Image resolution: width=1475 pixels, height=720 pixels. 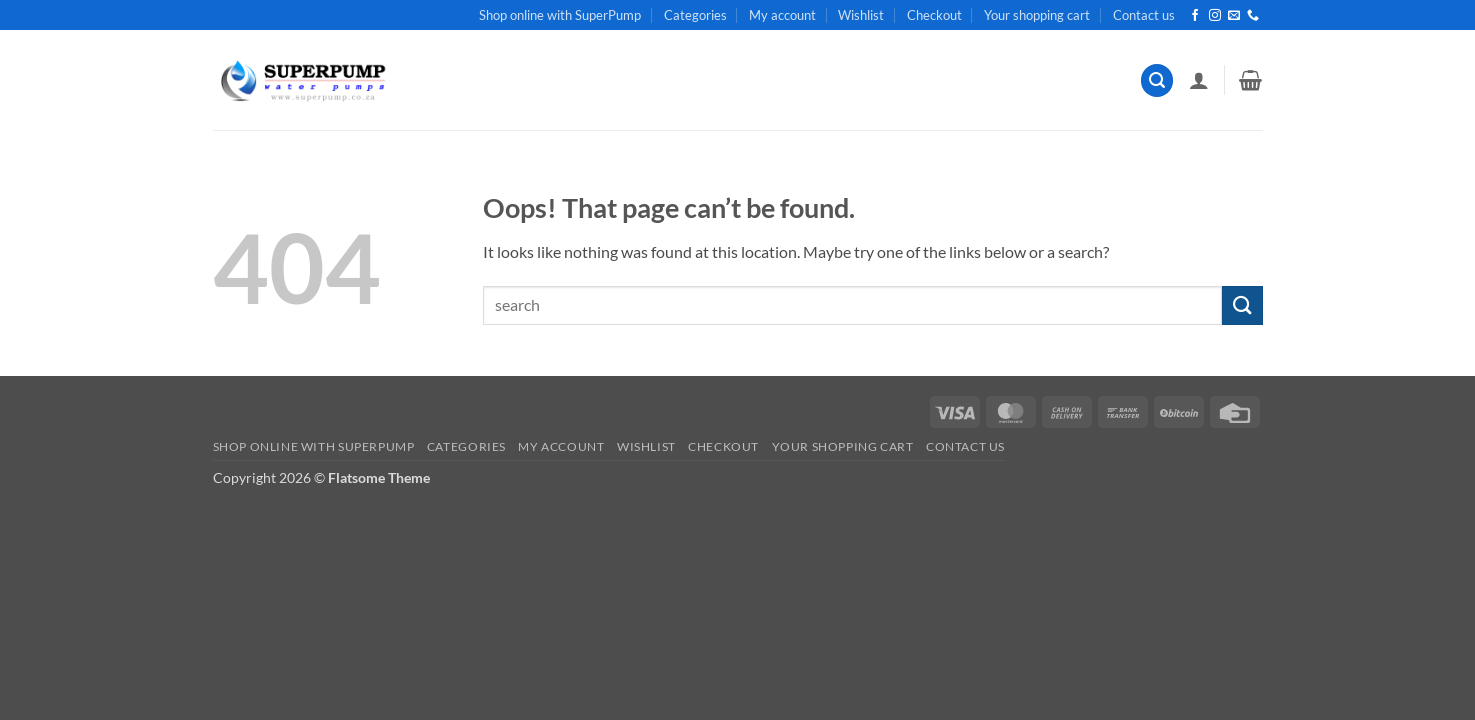 What do you see at coordinates (1144, 15) in the screenshot?
I see `Contact us` at bounding box center [1144, 15].